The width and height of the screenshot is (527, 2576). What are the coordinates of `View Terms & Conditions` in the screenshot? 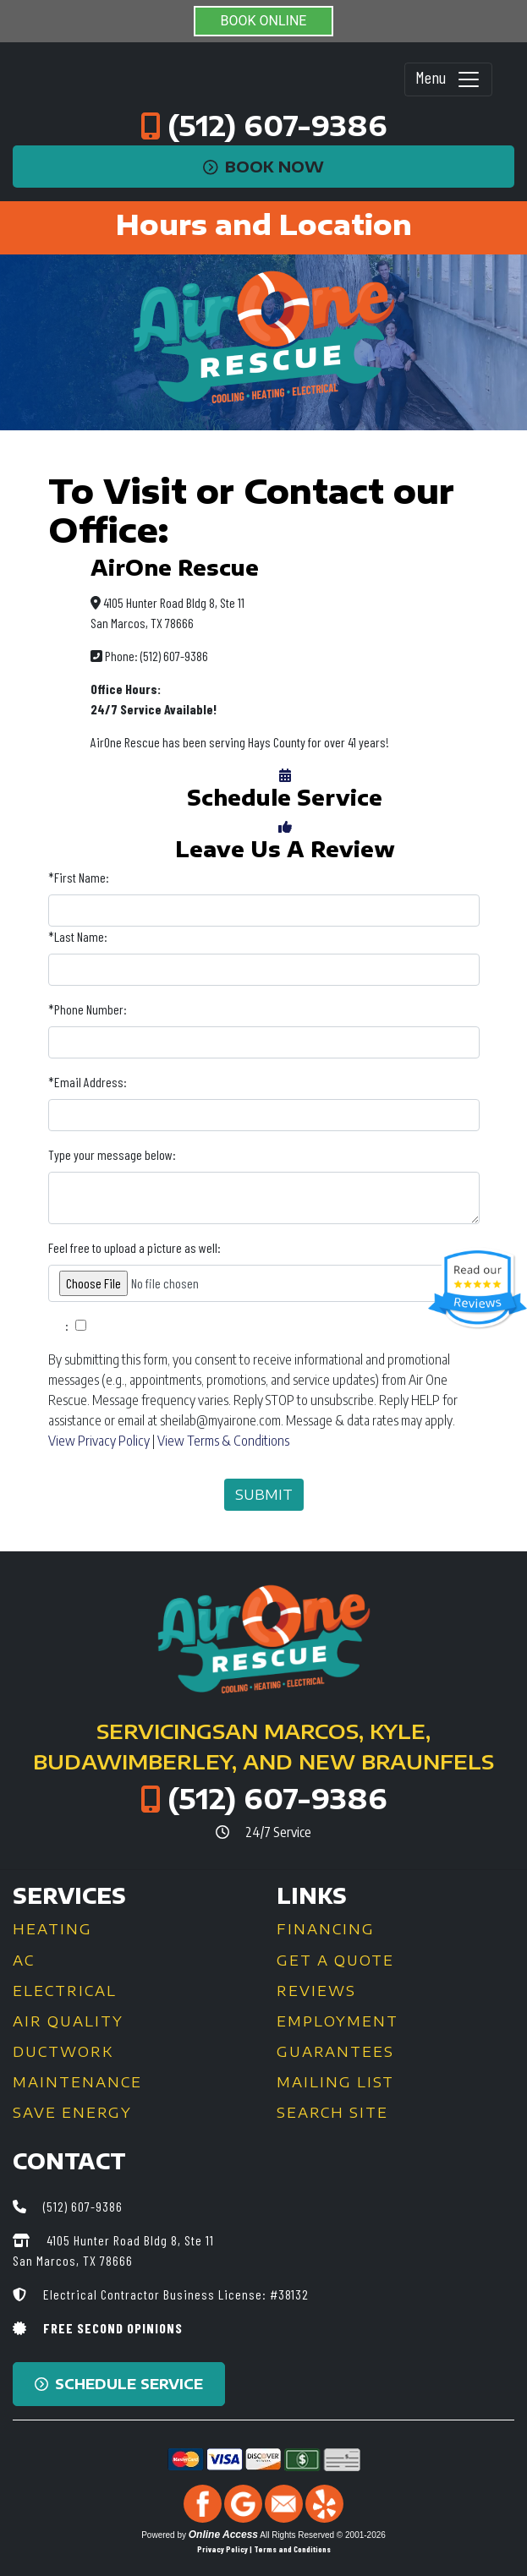 It's located at (223, 1440).